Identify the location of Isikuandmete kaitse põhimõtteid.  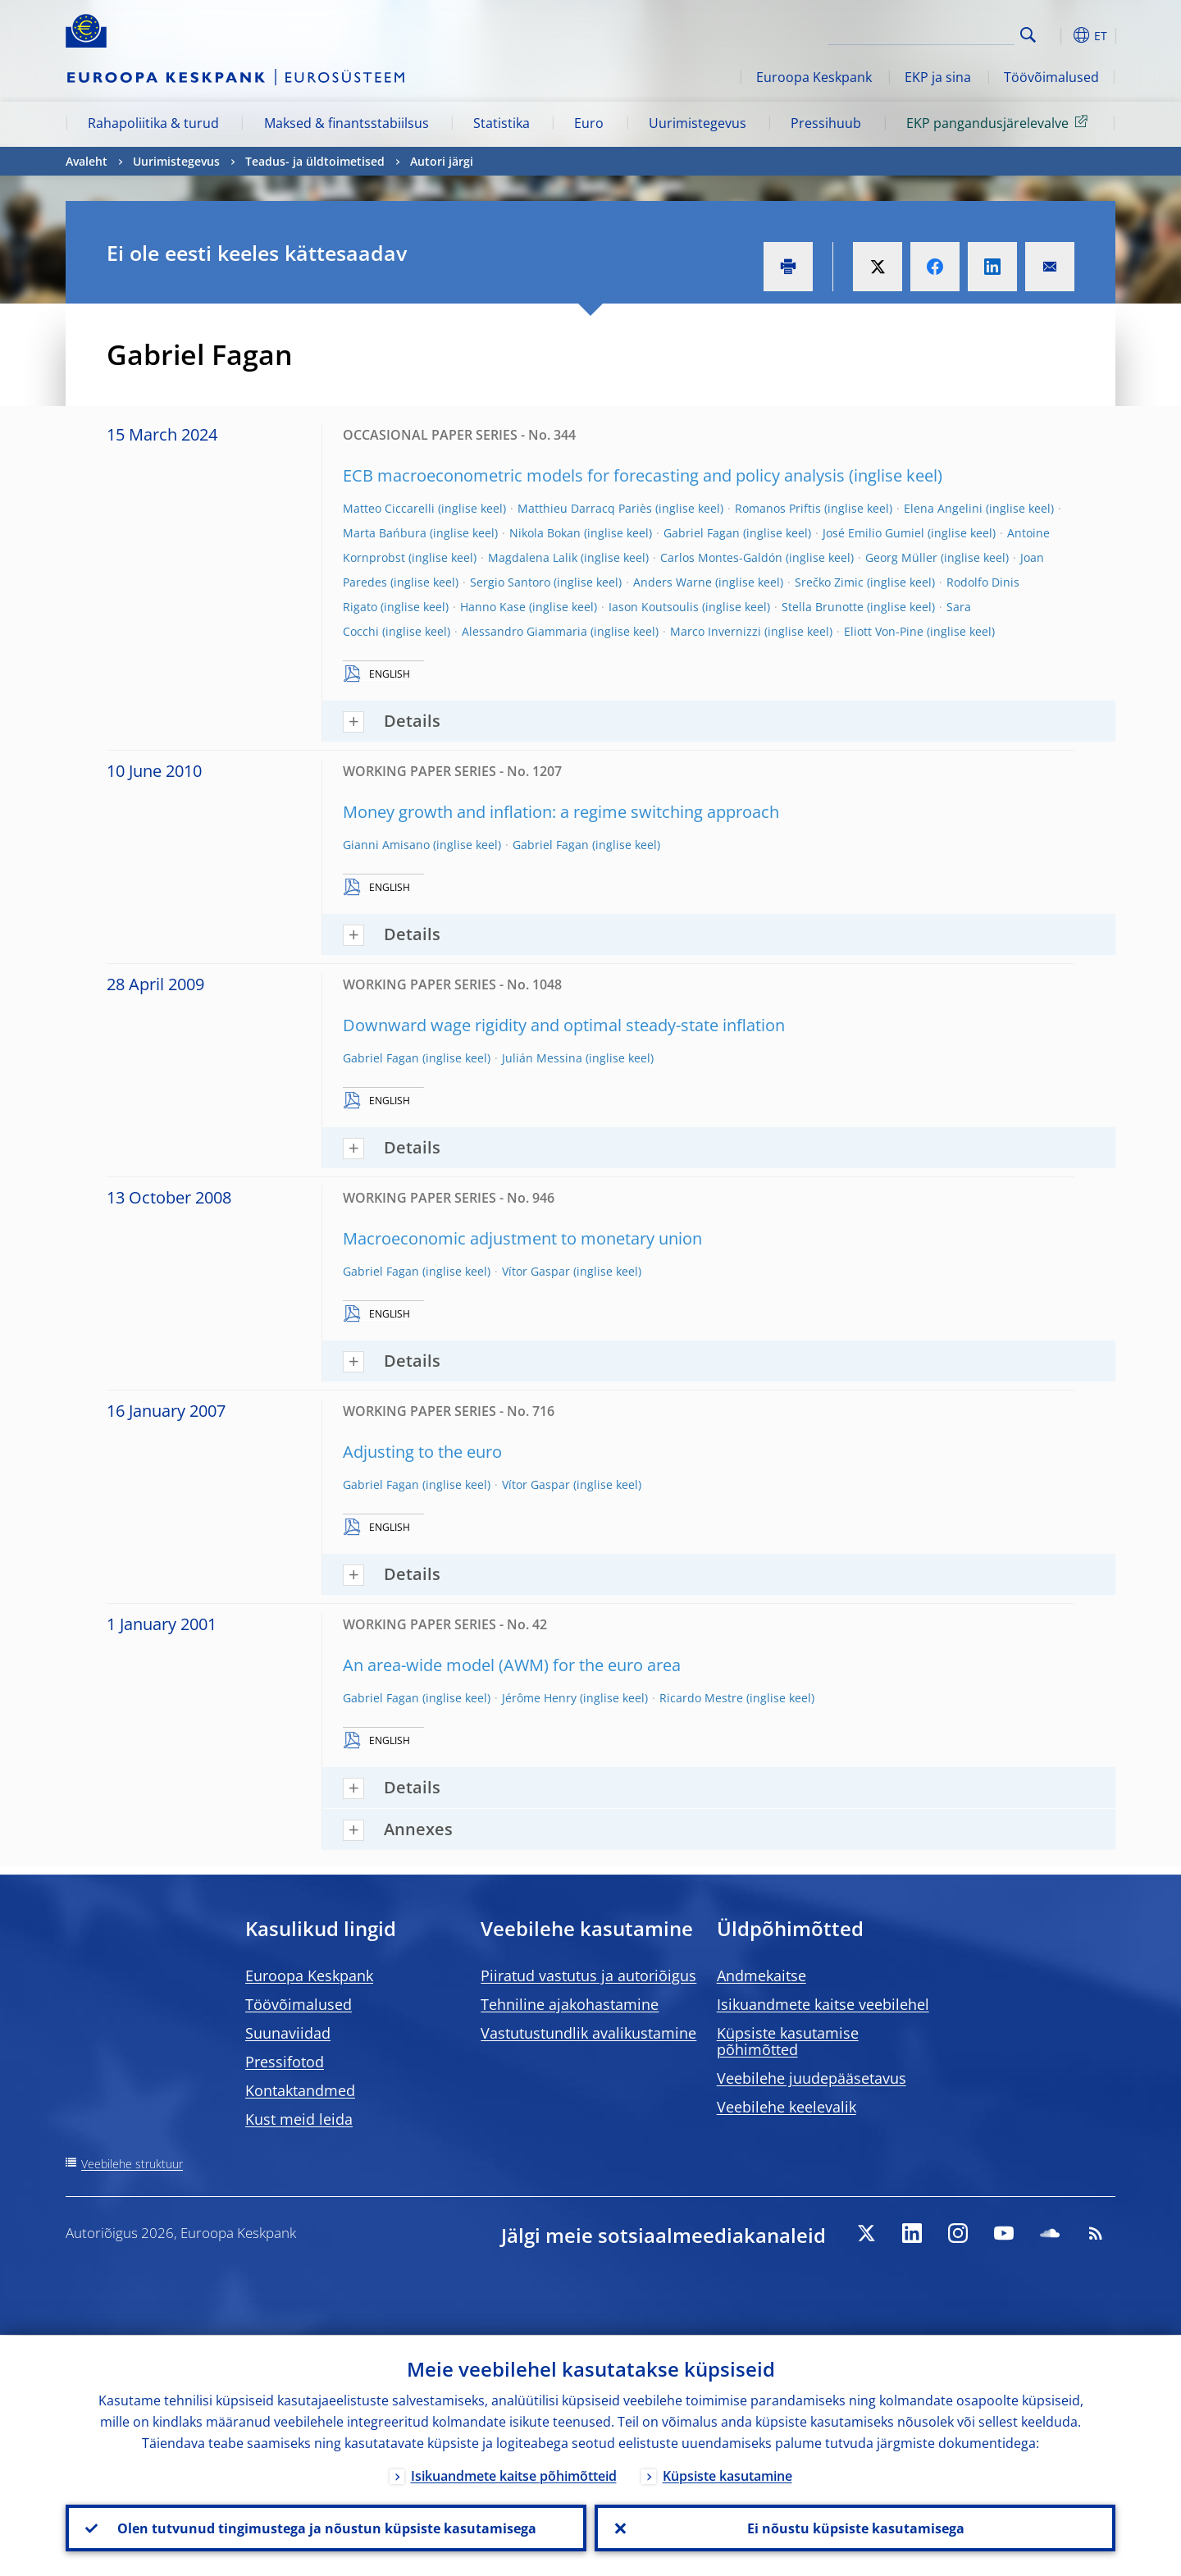
(514, 2475).